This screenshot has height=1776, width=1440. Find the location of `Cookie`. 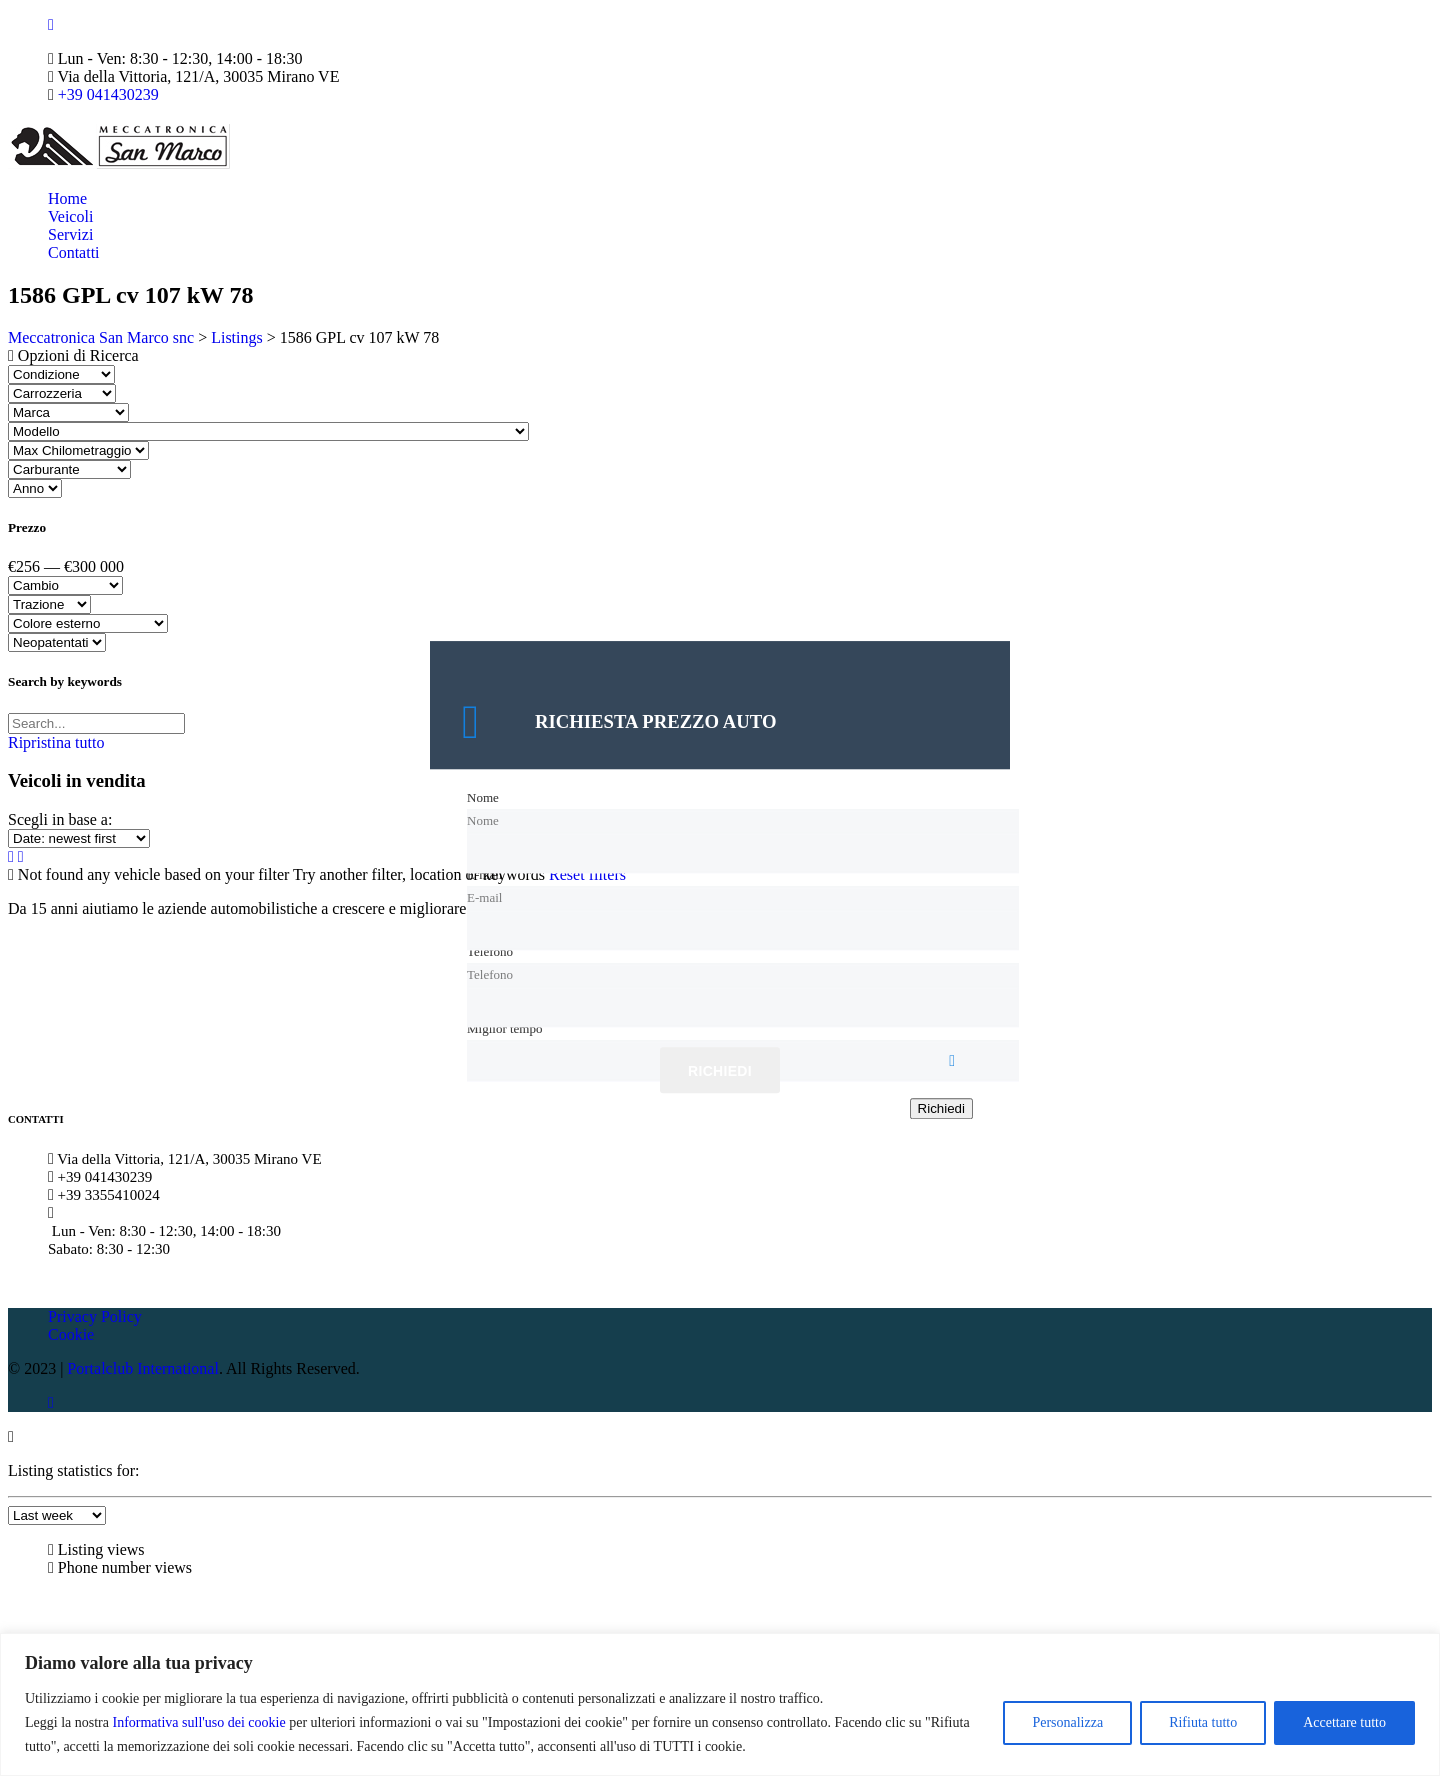

Cookie is located at coordinates (71, 1334).